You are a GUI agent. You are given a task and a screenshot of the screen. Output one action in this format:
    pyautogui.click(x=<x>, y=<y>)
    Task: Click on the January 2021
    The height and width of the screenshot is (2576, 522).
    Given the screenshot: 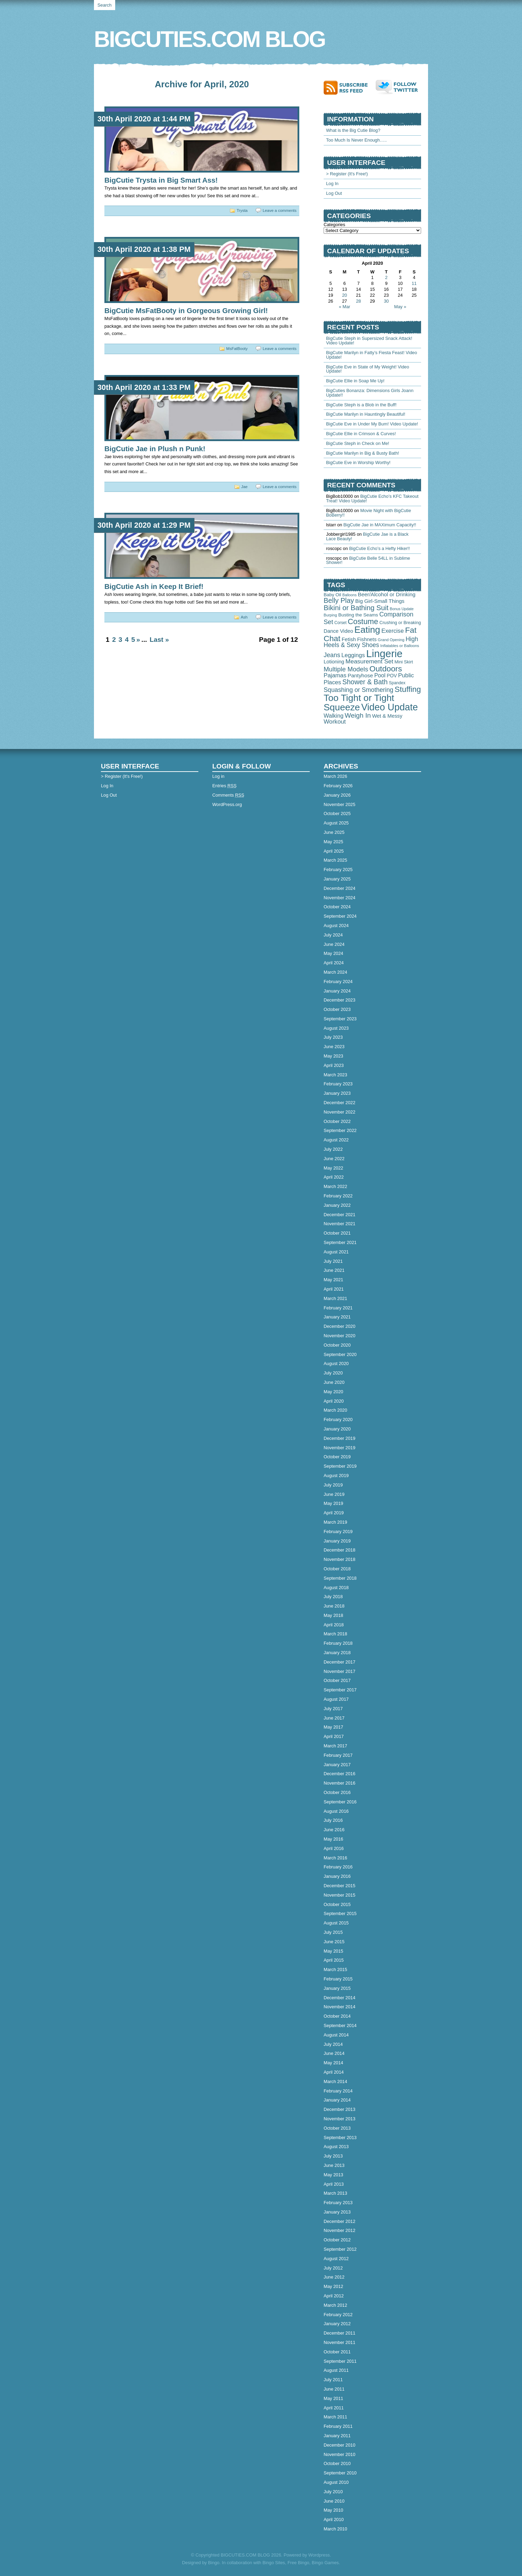 What is the action you would take?
    pyautogui.click(x=337, y=1316)
    